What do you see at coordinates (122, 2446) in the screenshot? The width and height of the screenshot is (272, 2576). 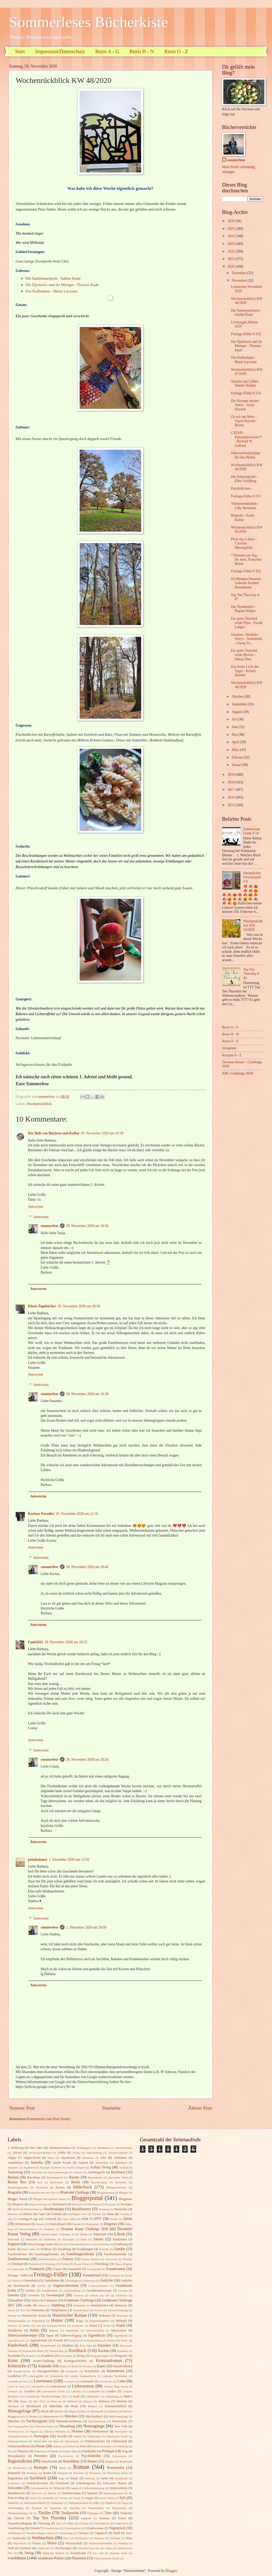 I see `Pathologe` at bounding box center [122, 2446].